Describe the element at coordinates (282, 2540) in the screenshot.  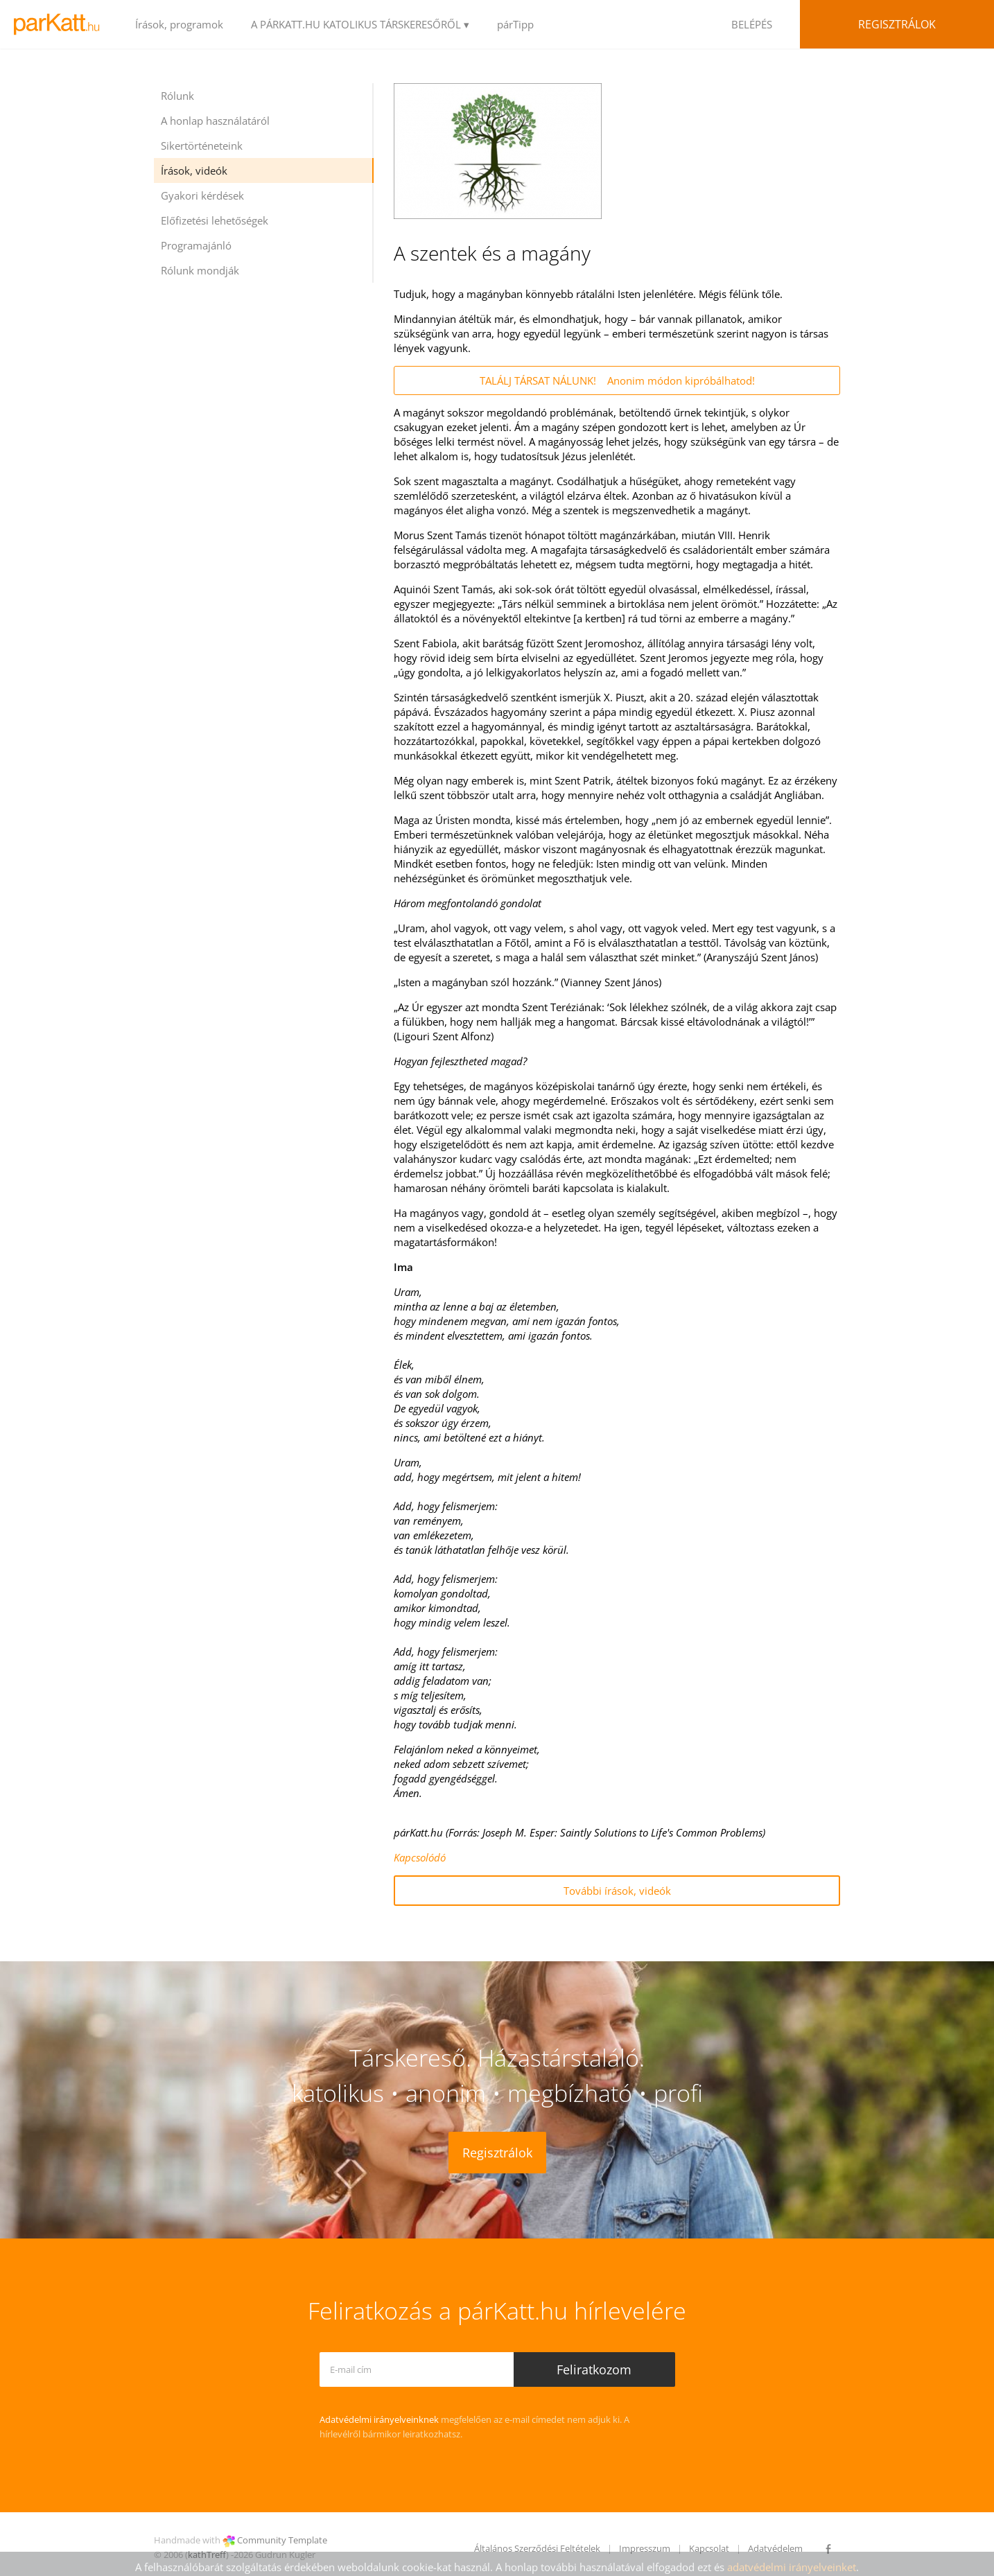
I see `Community Template` at that location.